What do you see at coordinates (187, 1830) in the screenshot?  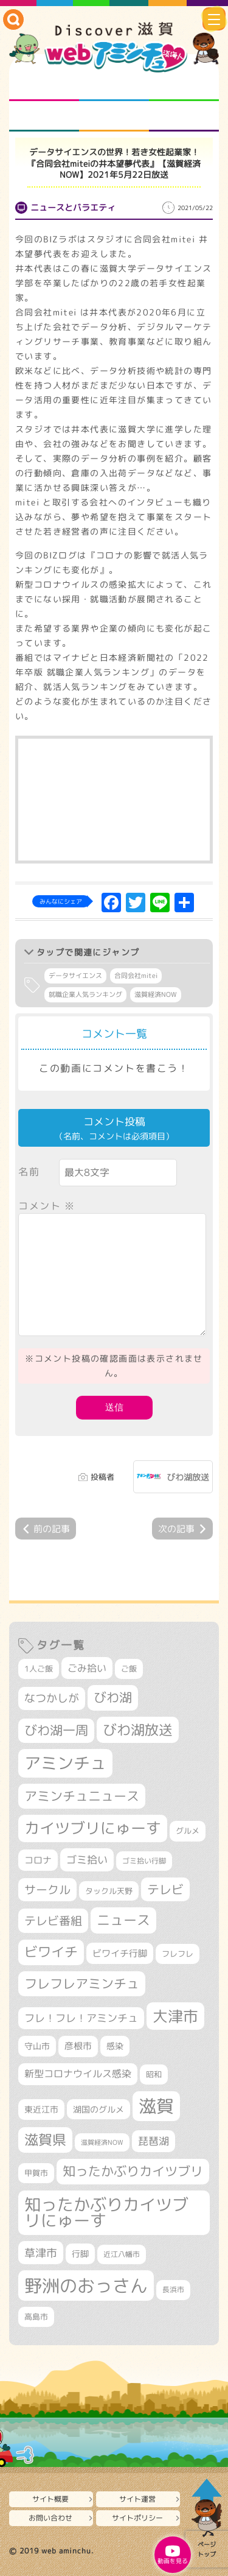 I see `グルメ [グルメ (324個の項目)]` at bounding box center [187, 1830].